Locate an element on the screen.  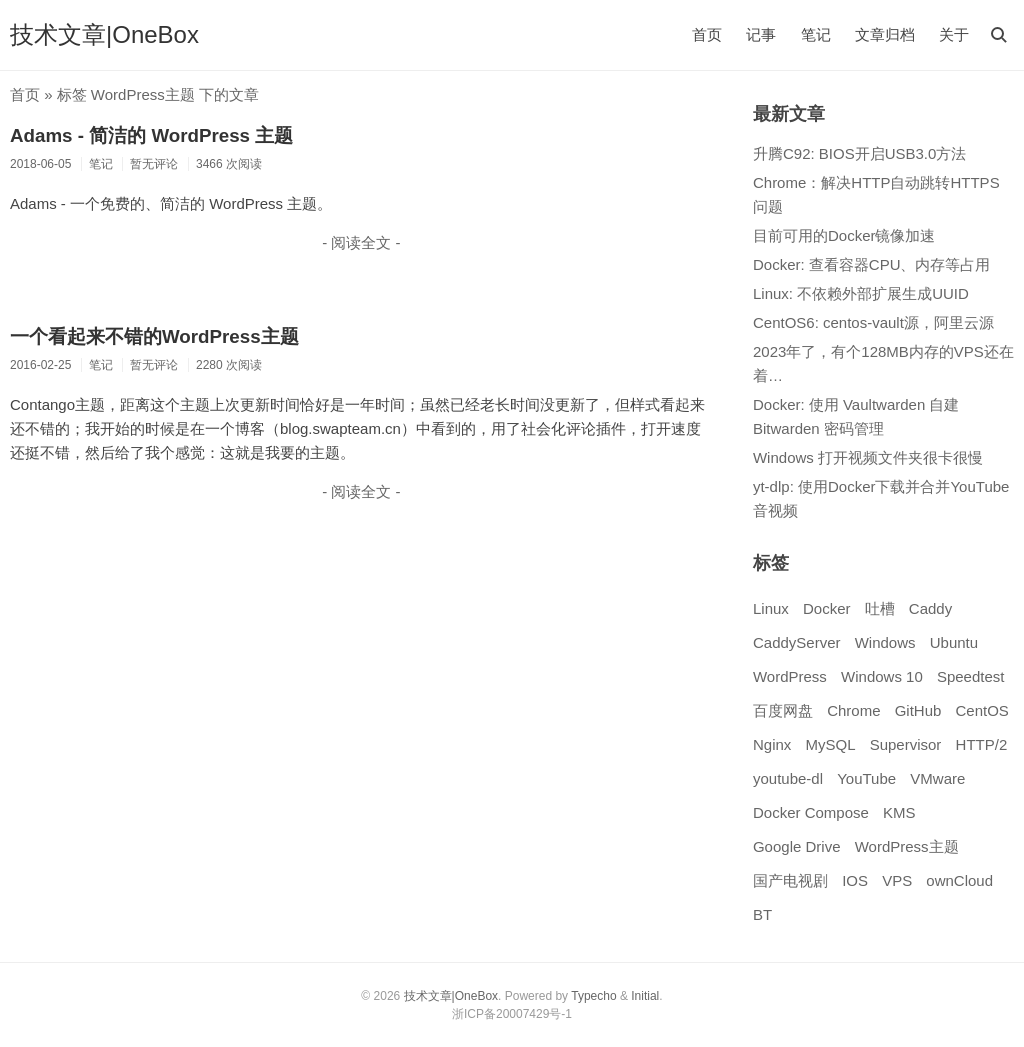
Speedtest is located at coordinates (971, 676).